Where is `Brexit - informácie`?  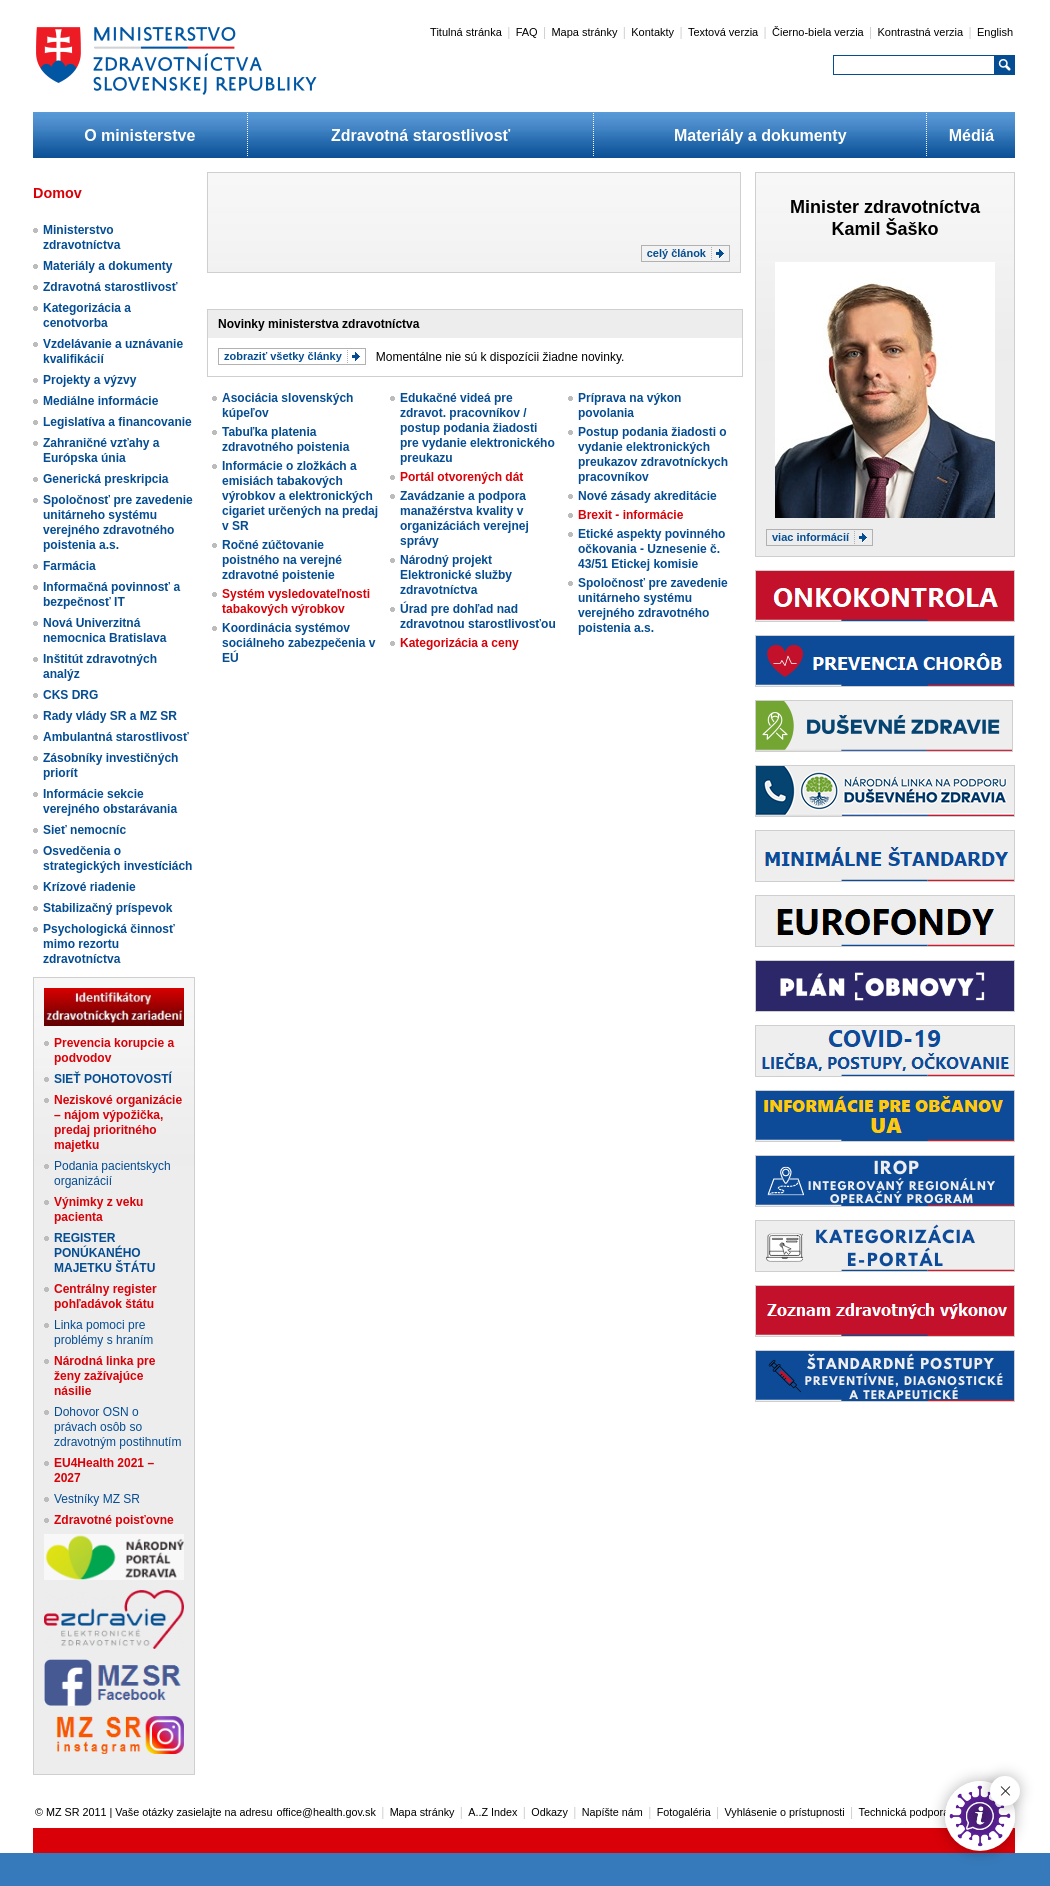
Brexit - informácie is located at coordinates (630, 515).